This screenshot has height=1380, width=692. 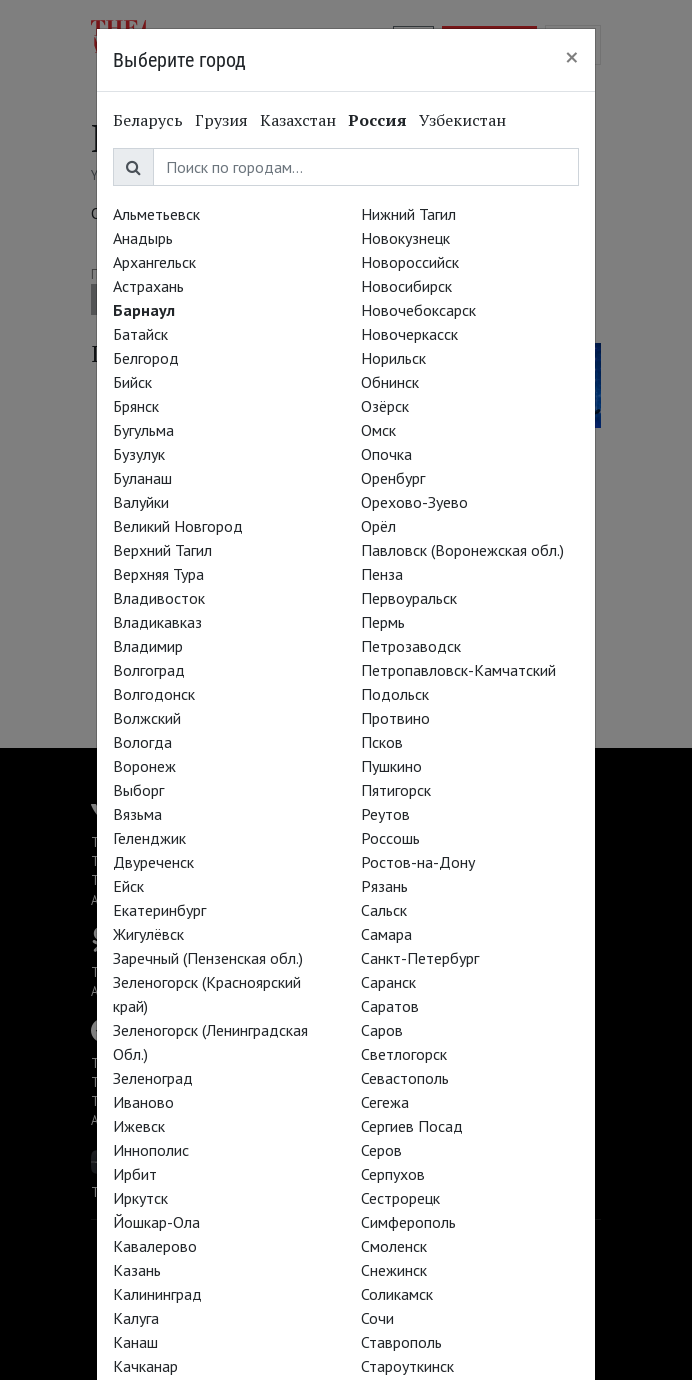 I want to click on Верхняя Тура, so click(x=158, y=574).